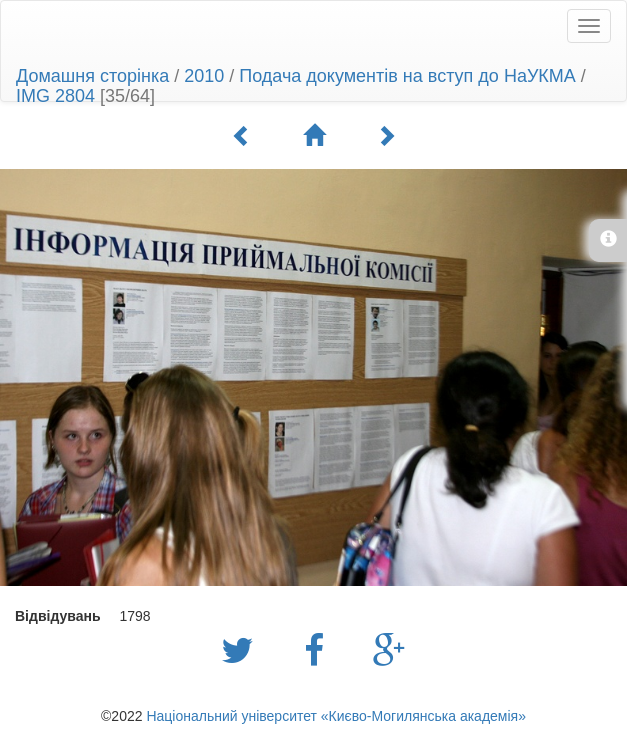 Image resolution: width=627 pixels, height=756 pixels. I want to click on Подача документів на вступ до НаУКМА, so click(407, 76).